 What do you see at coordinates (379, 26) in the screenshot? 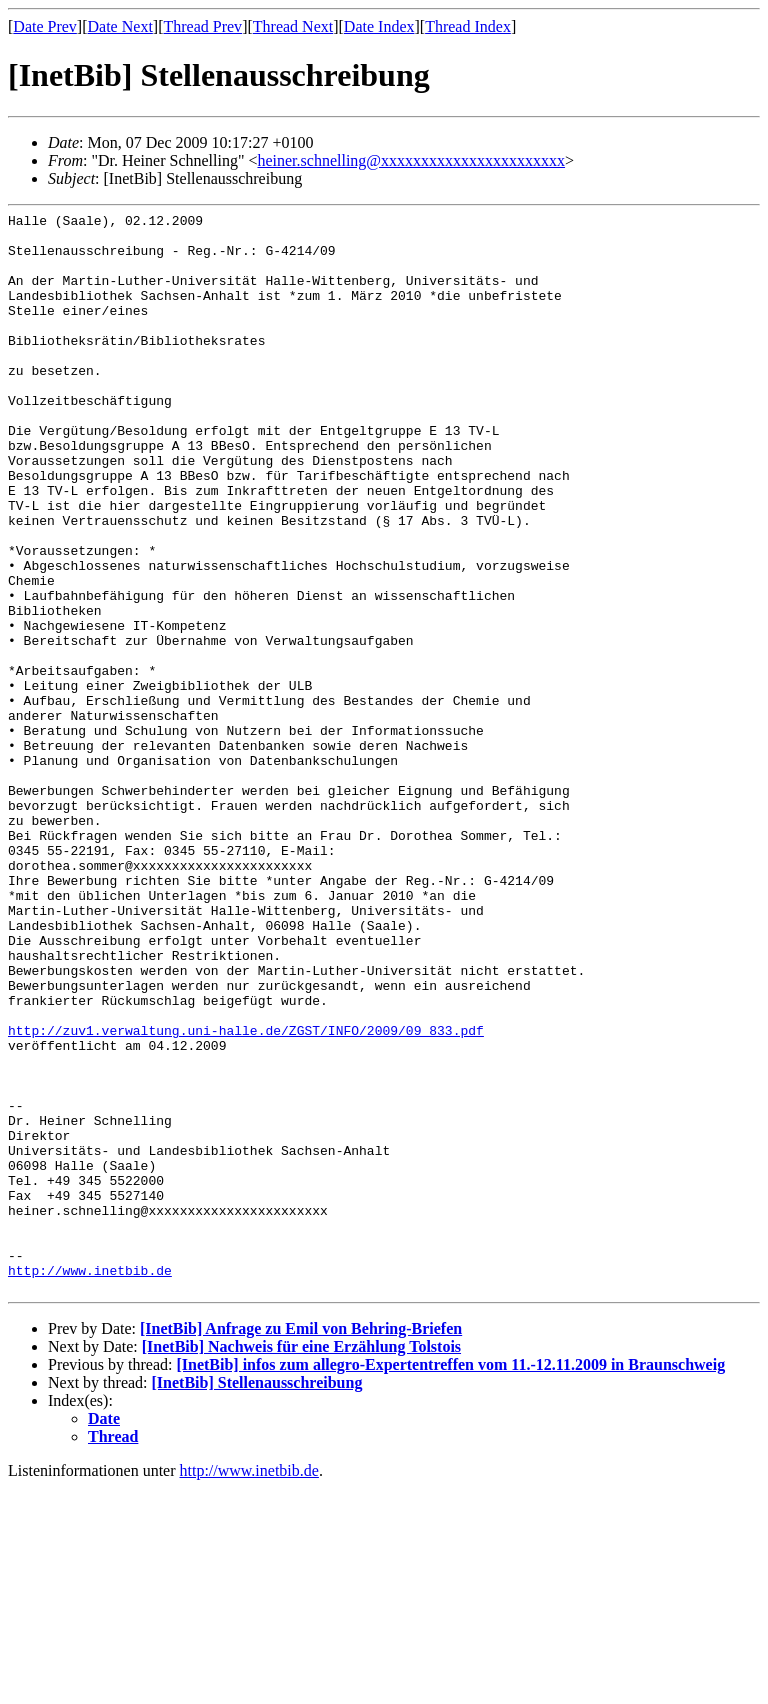
I see `Date Index` at bounding box center [379, 26].